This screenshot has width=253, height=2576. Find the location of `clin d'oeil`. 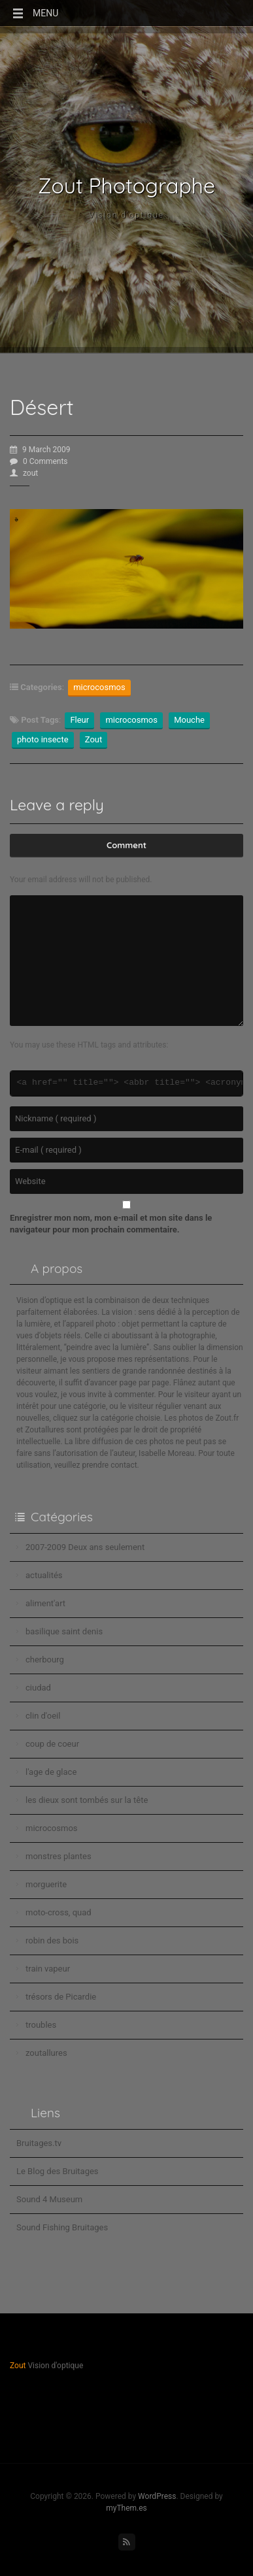

clin d'oeil is located at coordinates (42, 1716).